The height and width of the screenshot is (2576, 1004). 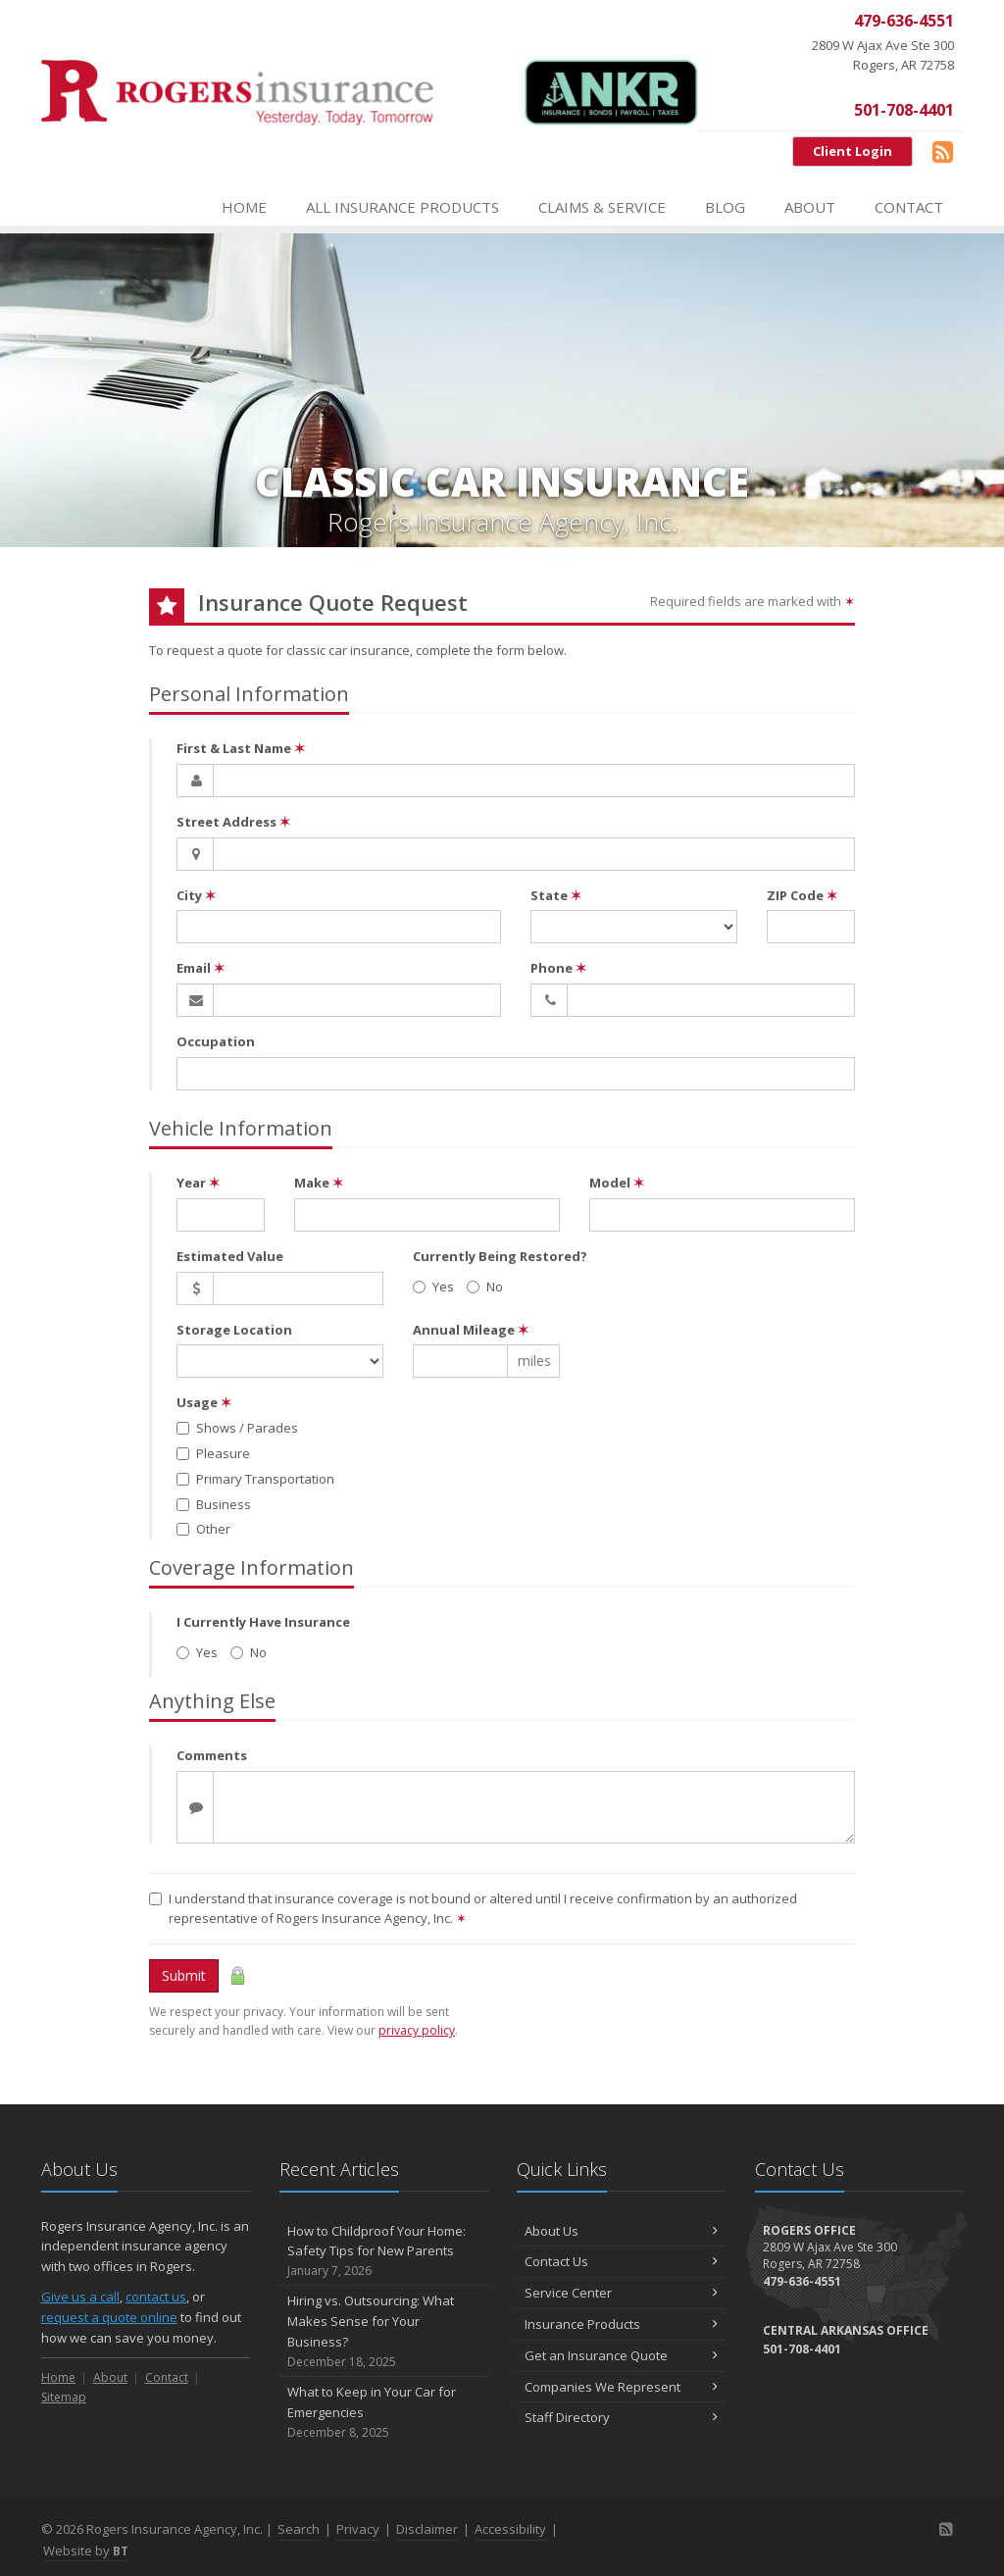 What do you see at coordinates (555, 895) in the screenshot?
I see `State` at bounding box center [555, 895].